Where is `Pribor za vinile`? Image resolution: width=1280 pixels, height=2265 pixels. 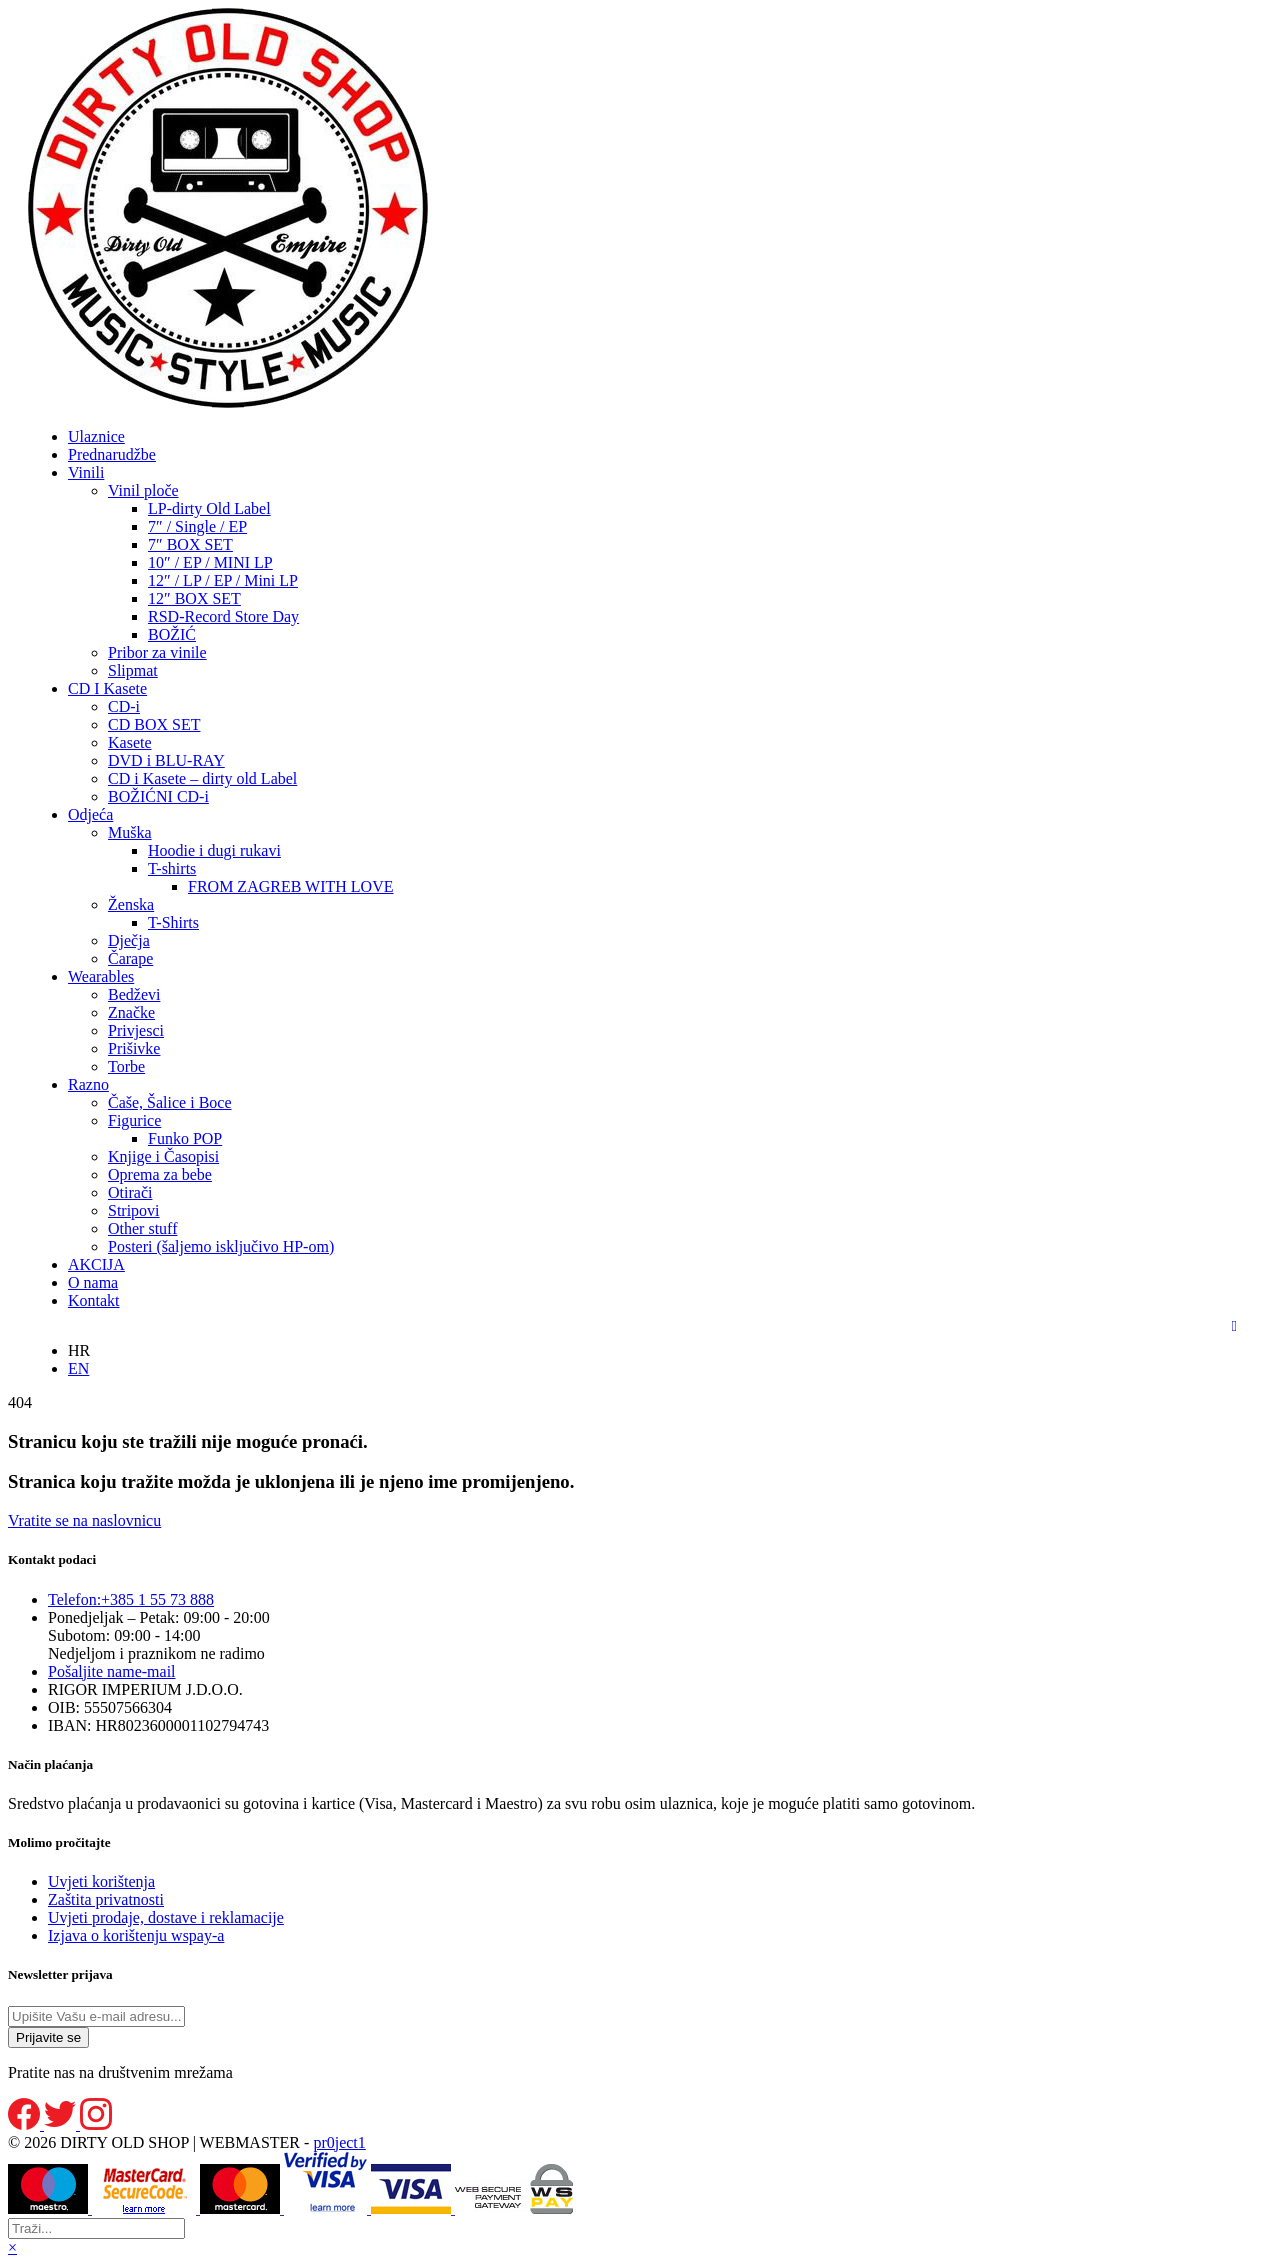 Pribor za vinile is located at coordinates (157, 652).